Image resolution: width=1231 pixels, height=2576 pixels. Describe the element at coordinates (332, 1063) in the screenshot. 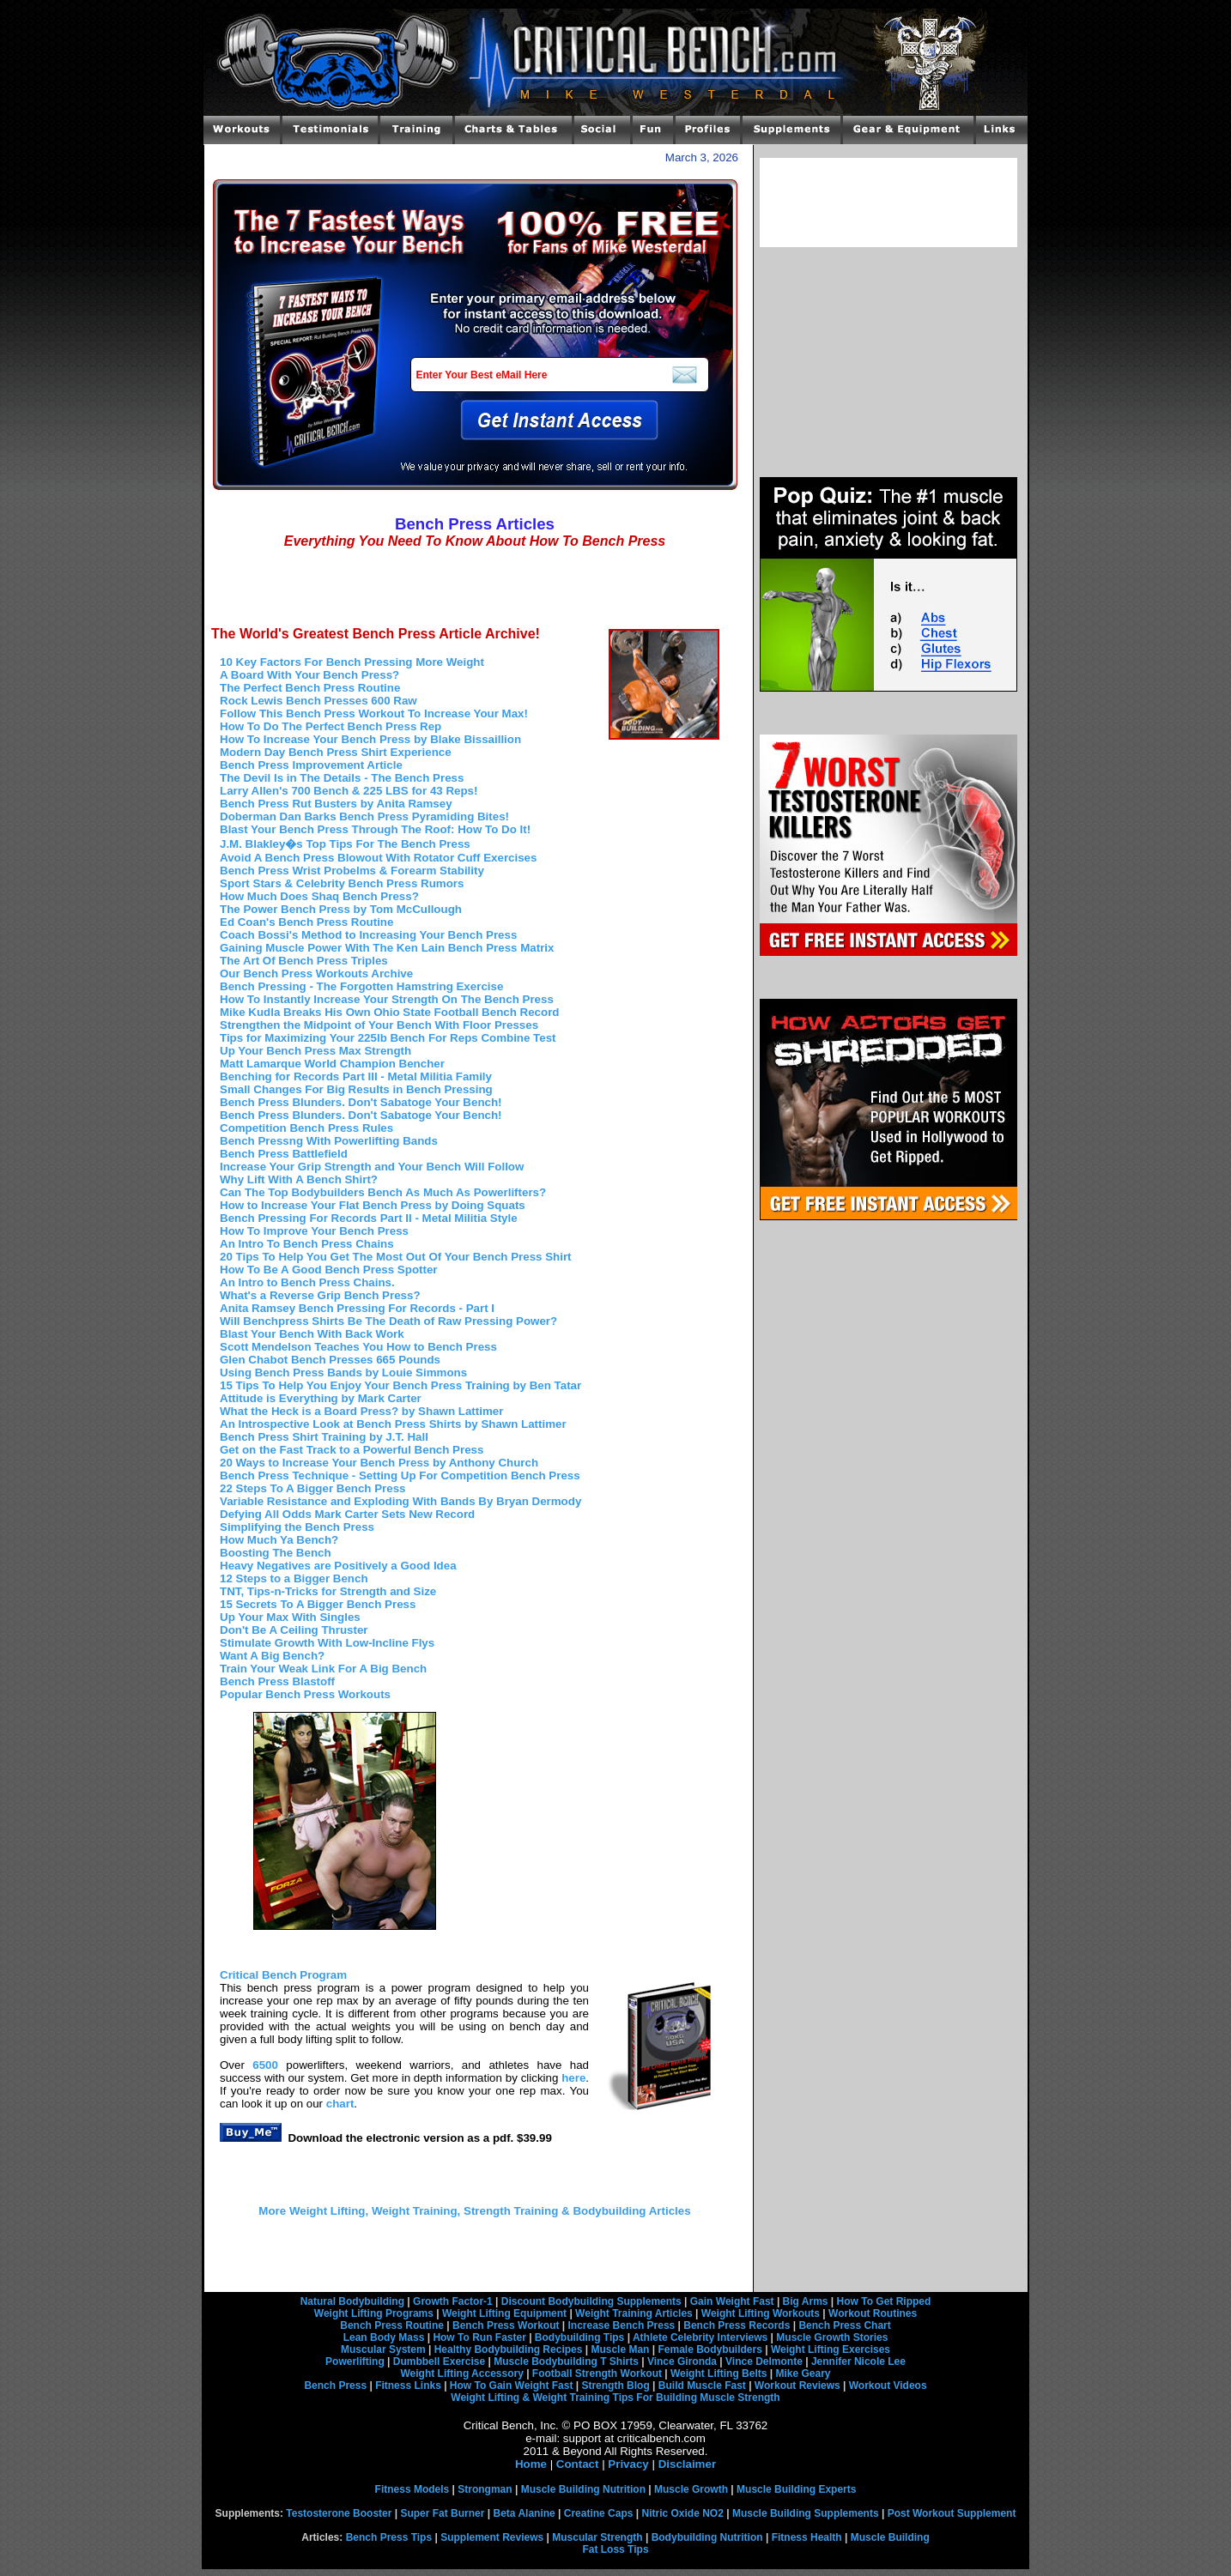

I see `Matt Lamarque World Champion Bencher` at that location.